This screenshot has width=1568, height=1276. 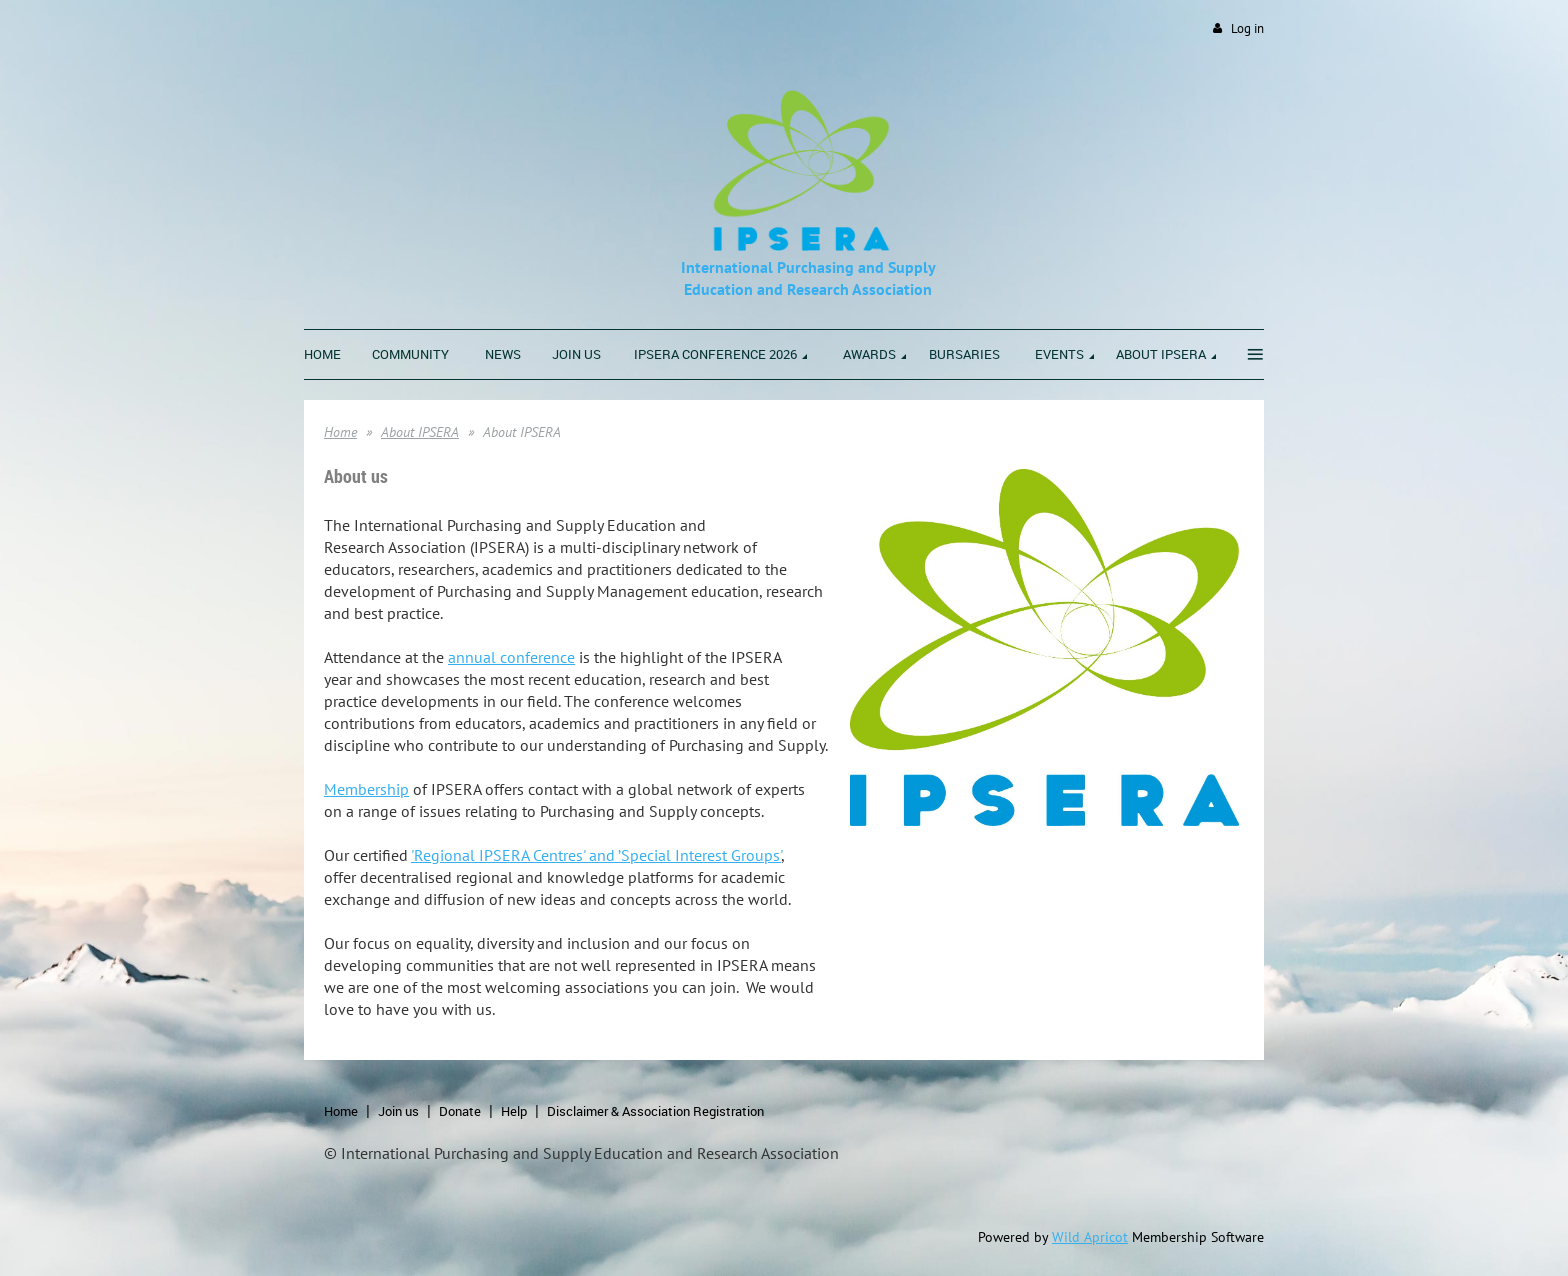 What do you see at coordinates (366, 789) in the screenshot?
I see `Membership` at bounding box center [366, 789].